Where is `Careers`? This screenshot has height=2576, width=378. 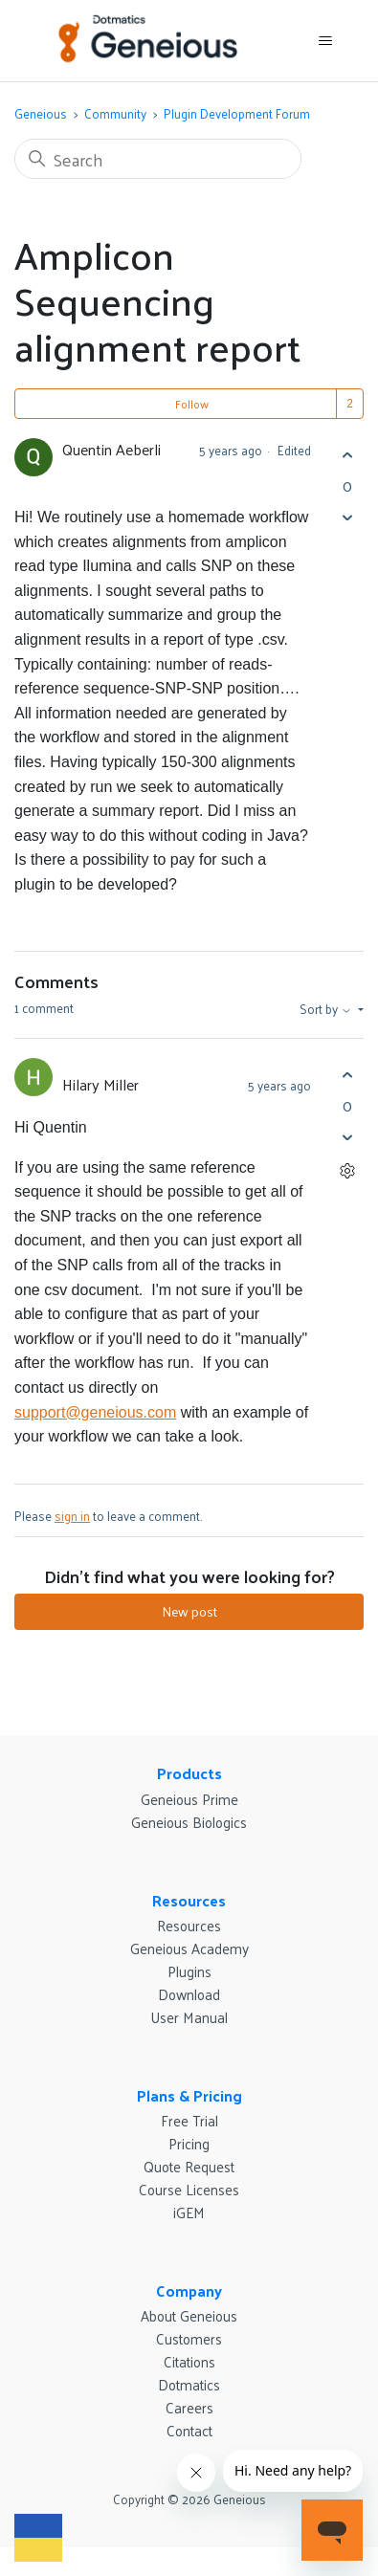
Careers is located at coordinates (189, 2407).